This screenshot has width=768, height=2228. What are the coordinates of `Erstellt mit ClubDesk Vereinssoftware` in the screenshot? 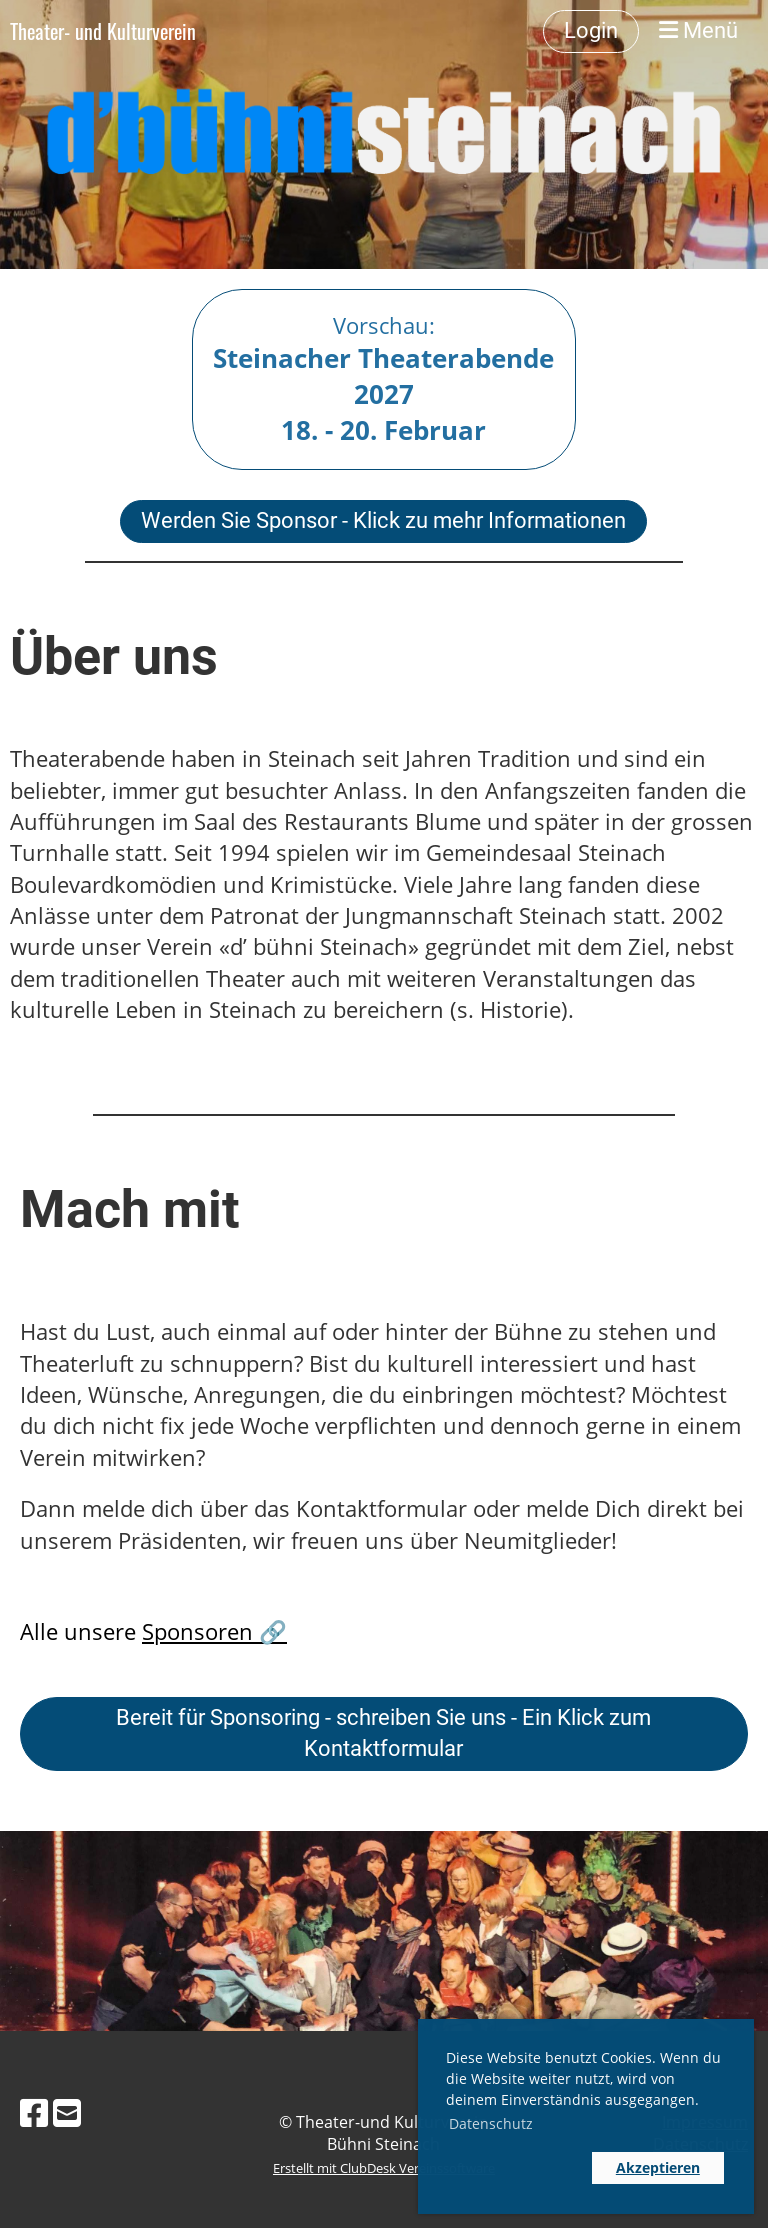 It's located at (384, 2168).